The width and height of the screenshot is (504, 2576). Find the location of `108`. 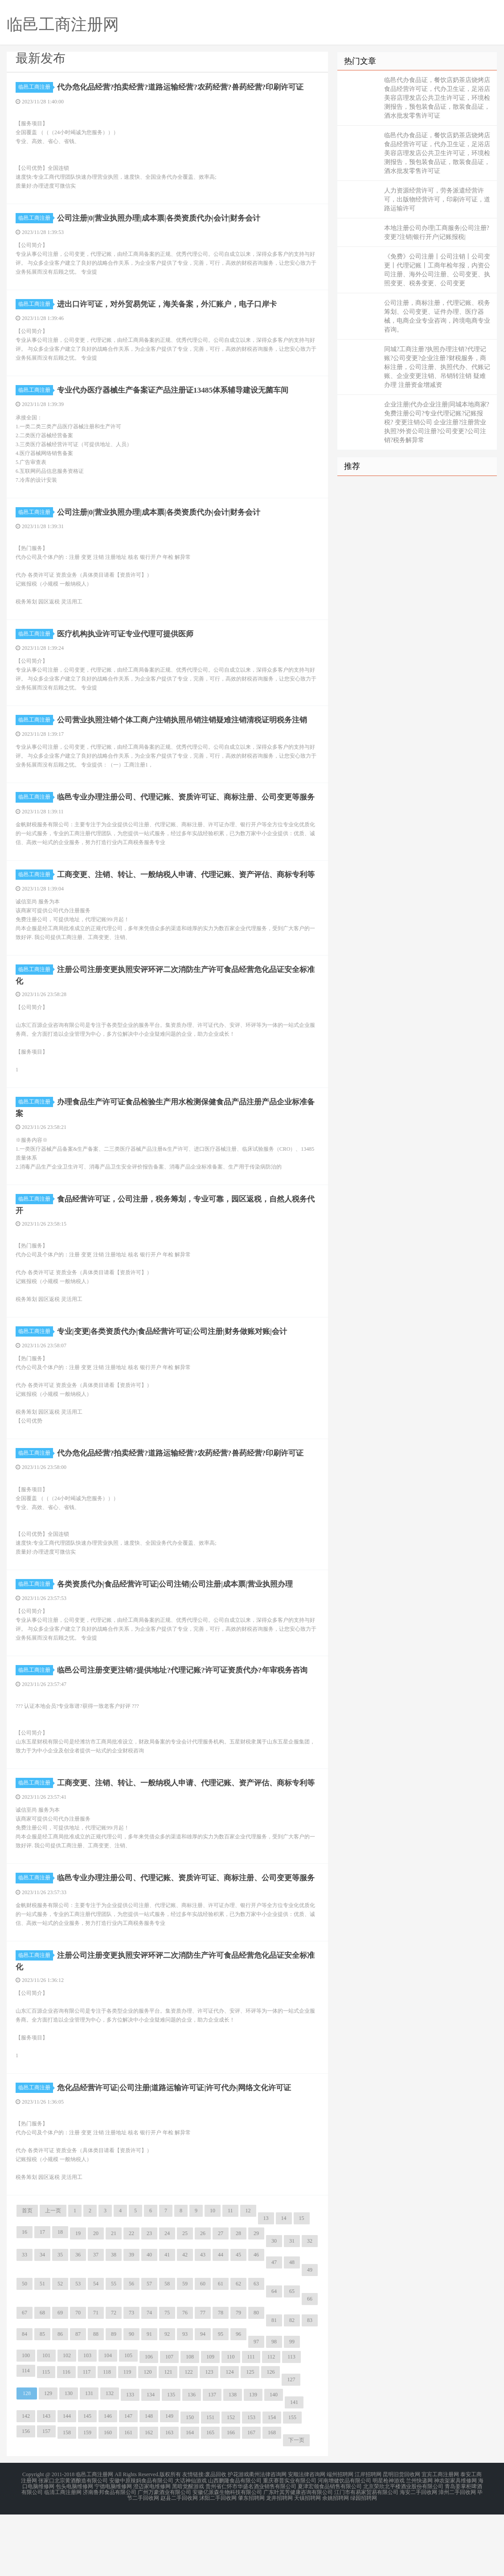

108 is located at coordinates (190, 2421).